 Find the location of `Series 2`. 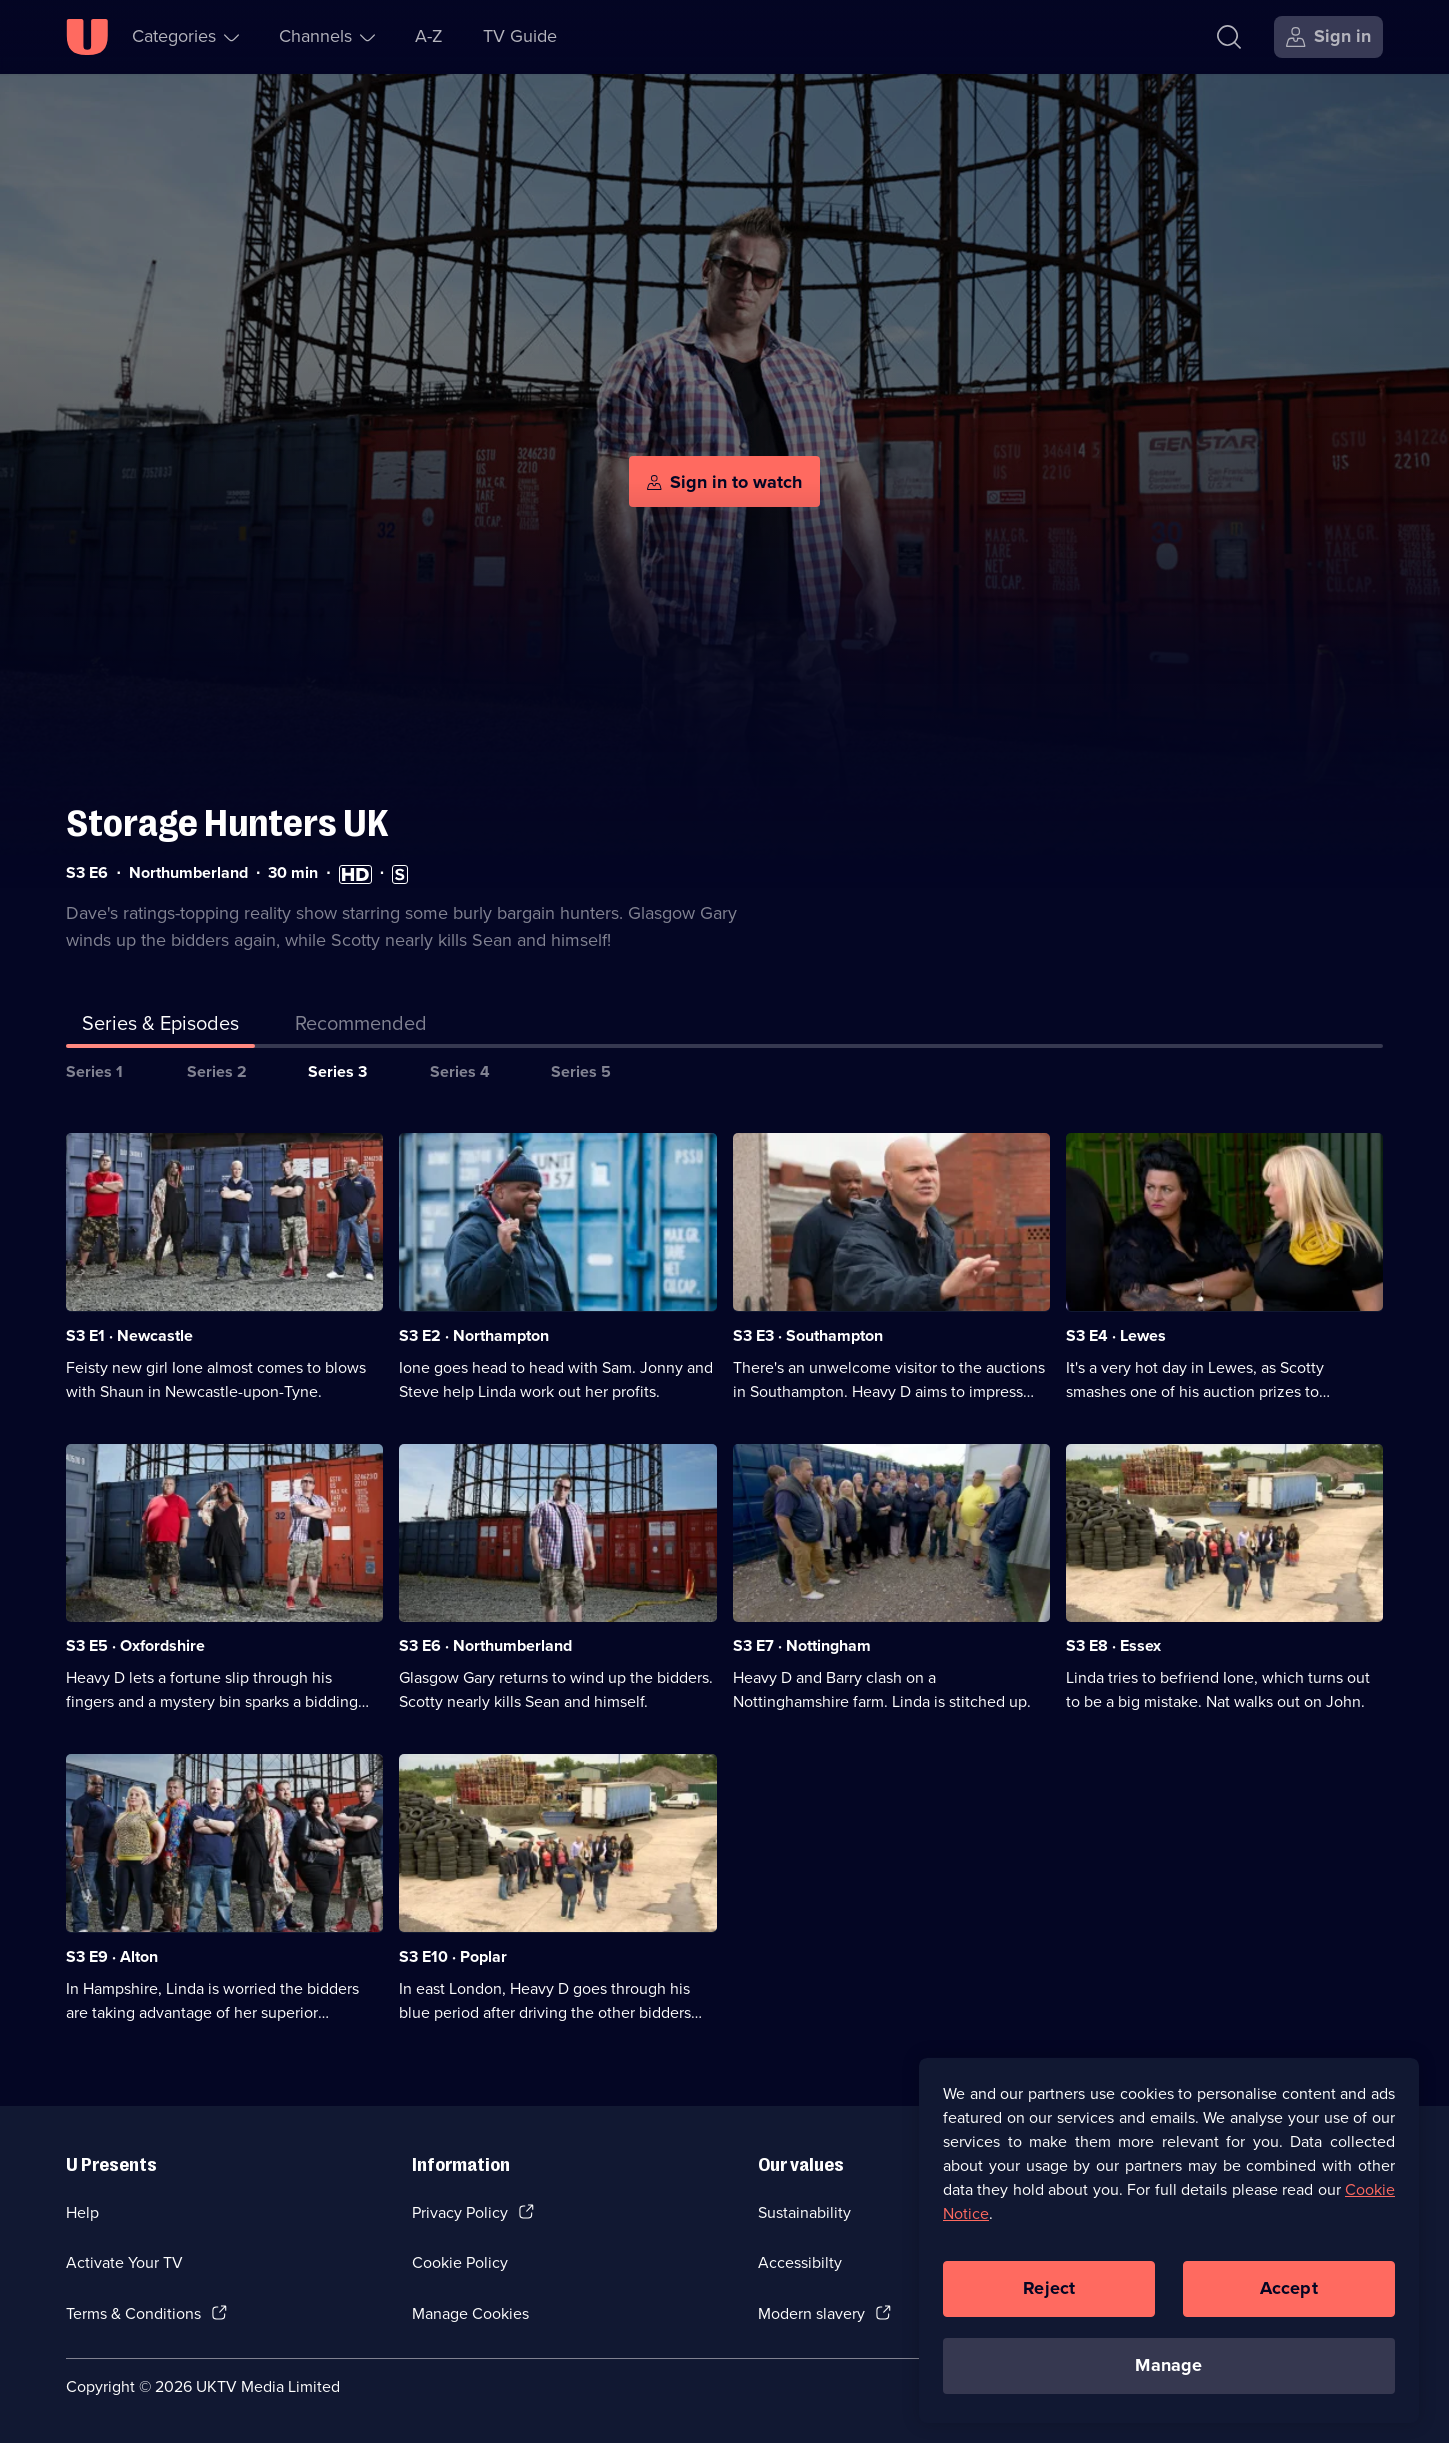

Series 2 is located at coordinates (217, 1071).